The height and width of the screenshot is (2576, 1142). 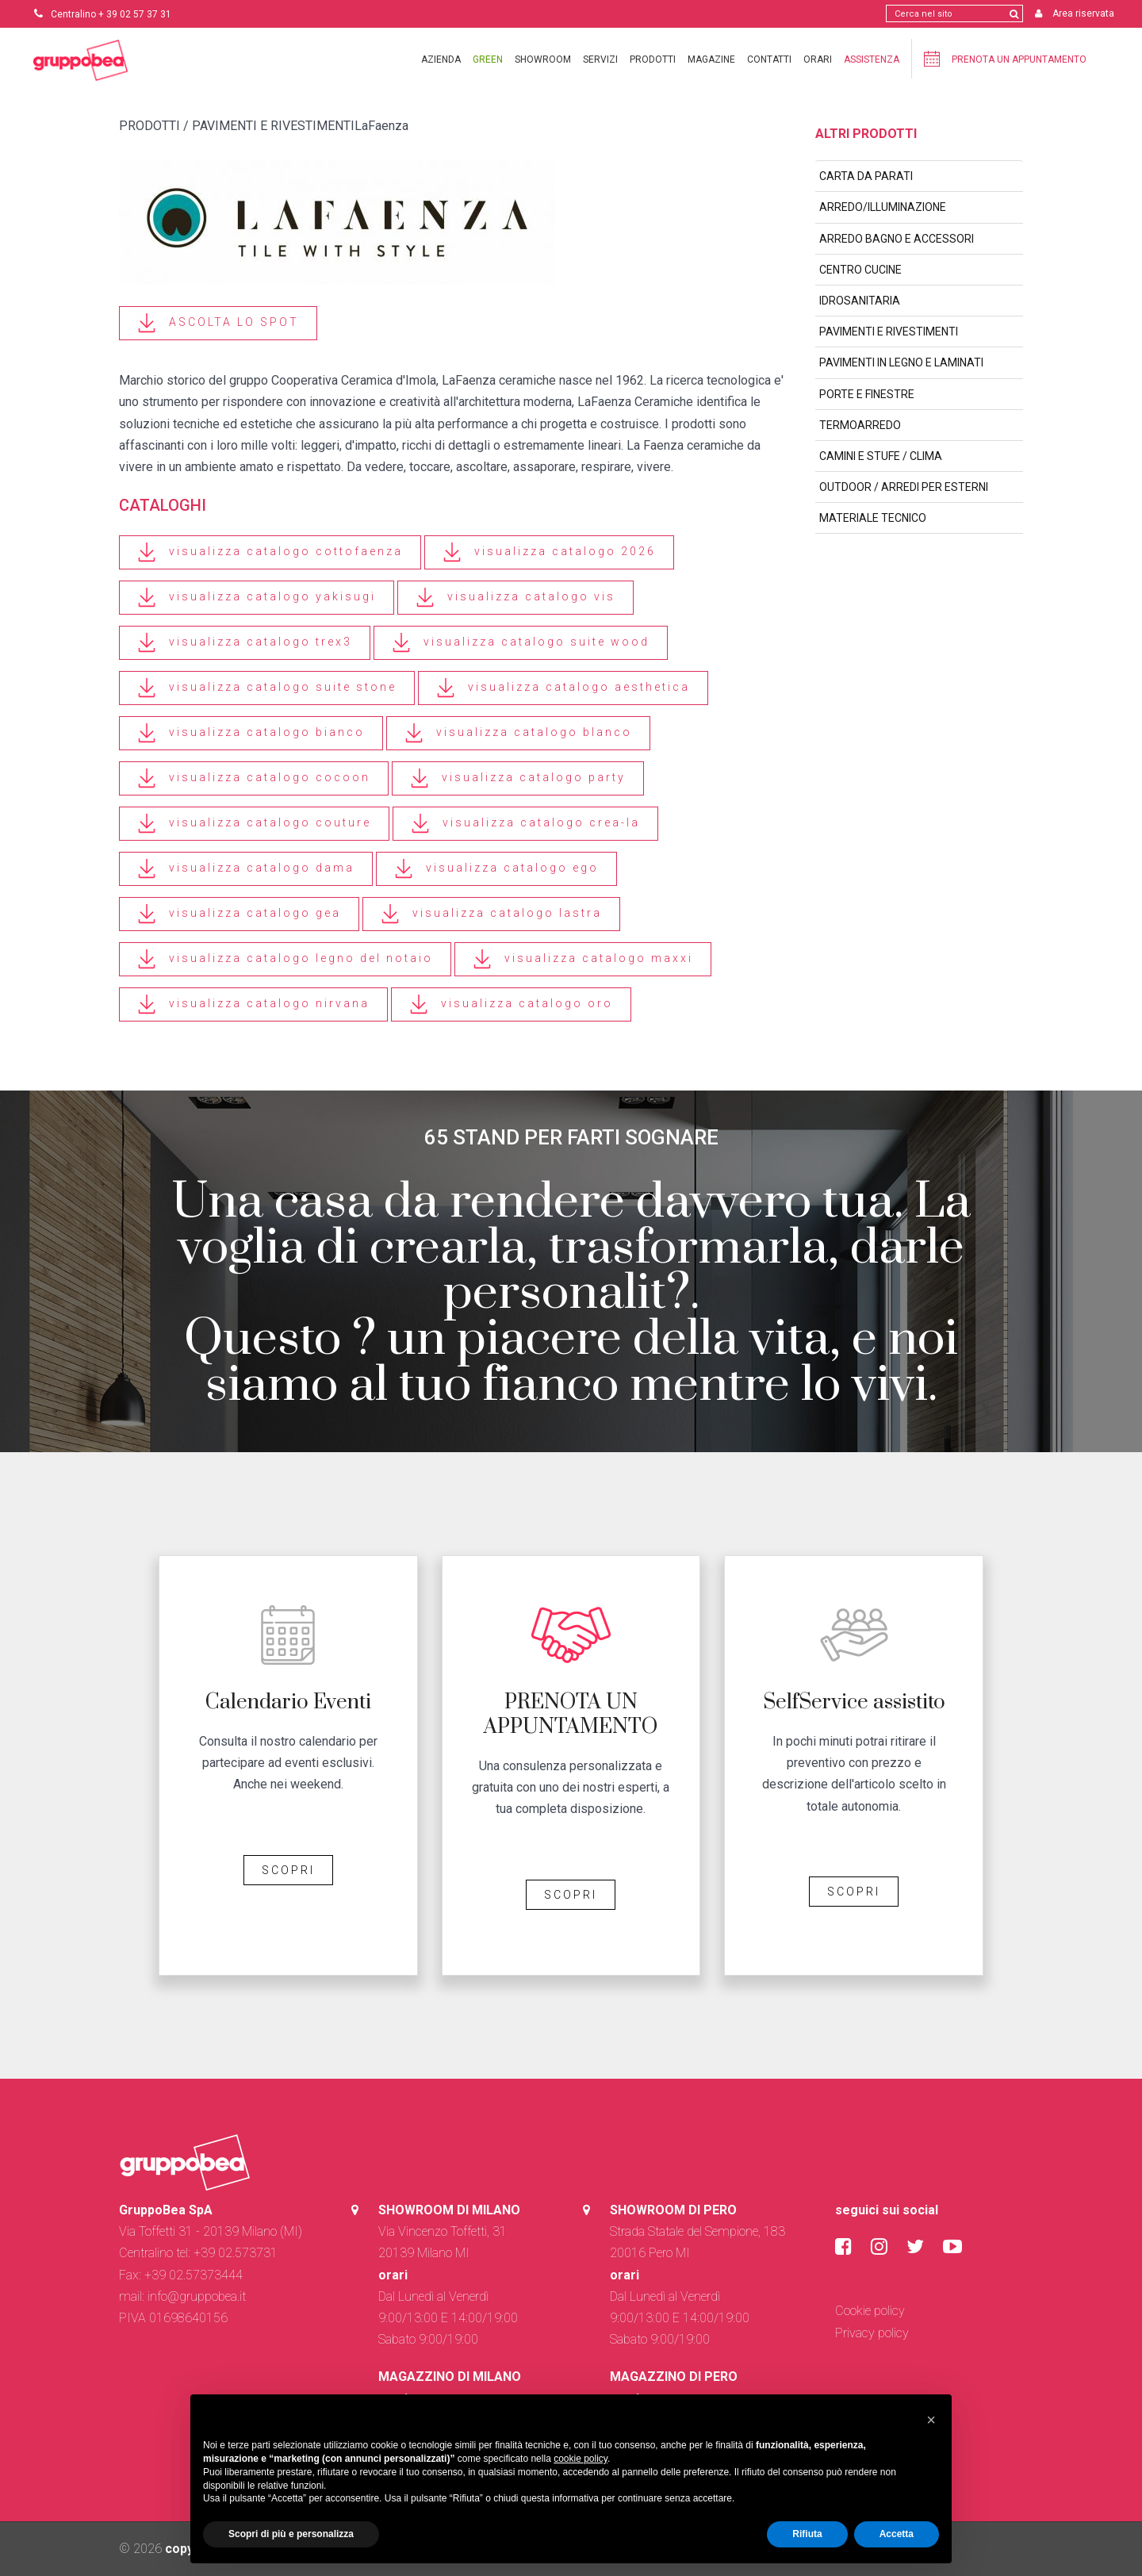 I want to click on visualizza catalogo 2026, so click(x=549, y=552).